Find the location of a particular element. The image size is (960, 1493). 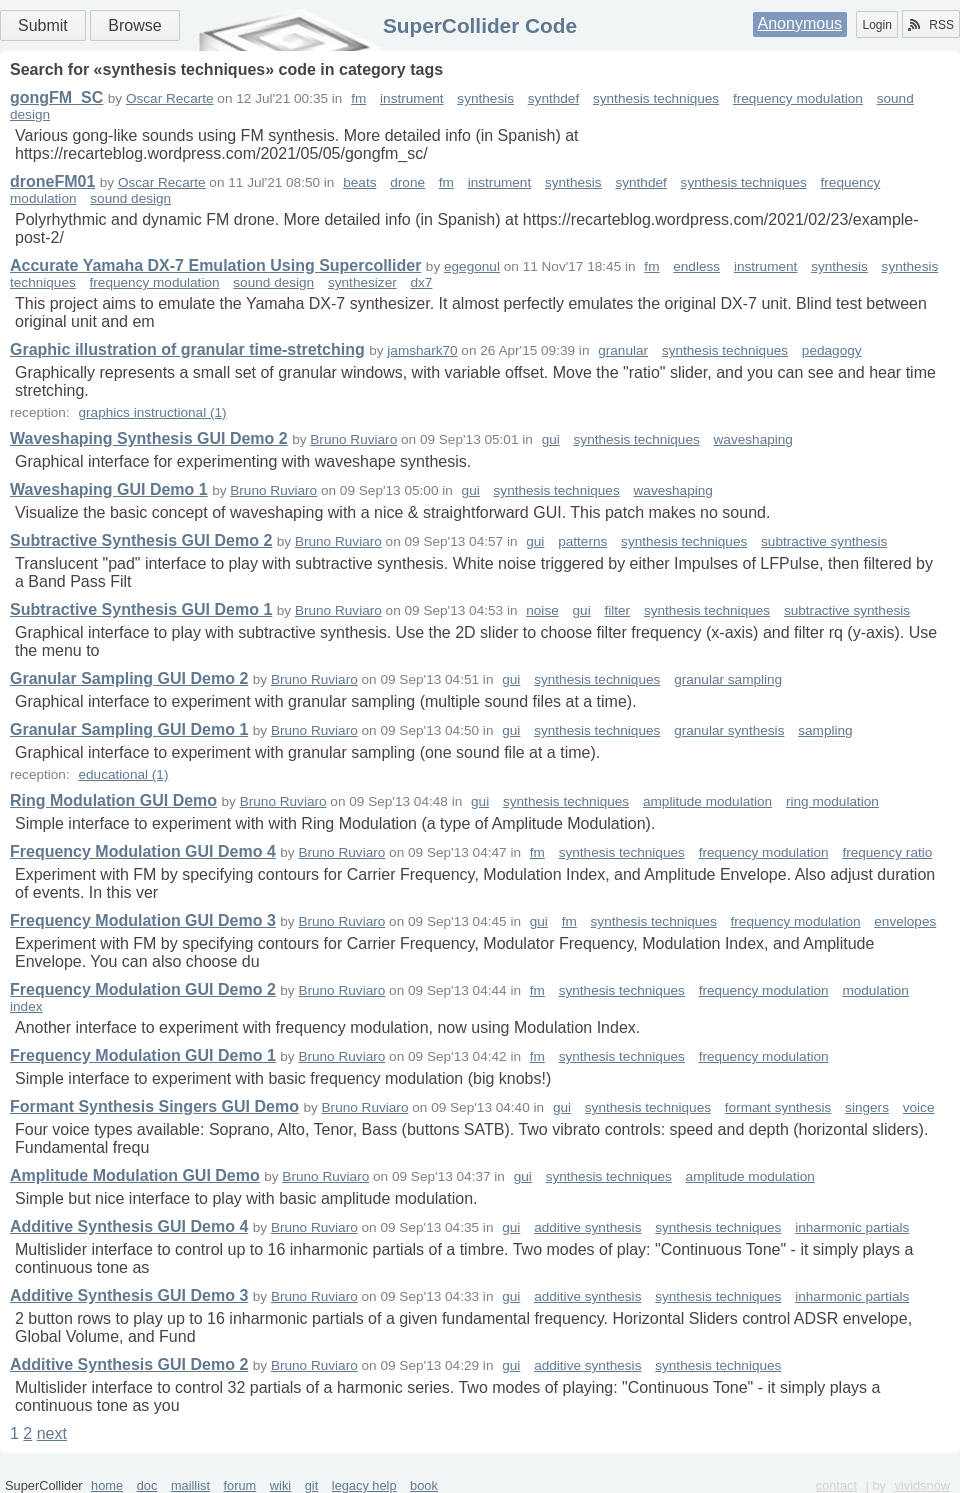

ring modulation is located at coordinates (832, 801).